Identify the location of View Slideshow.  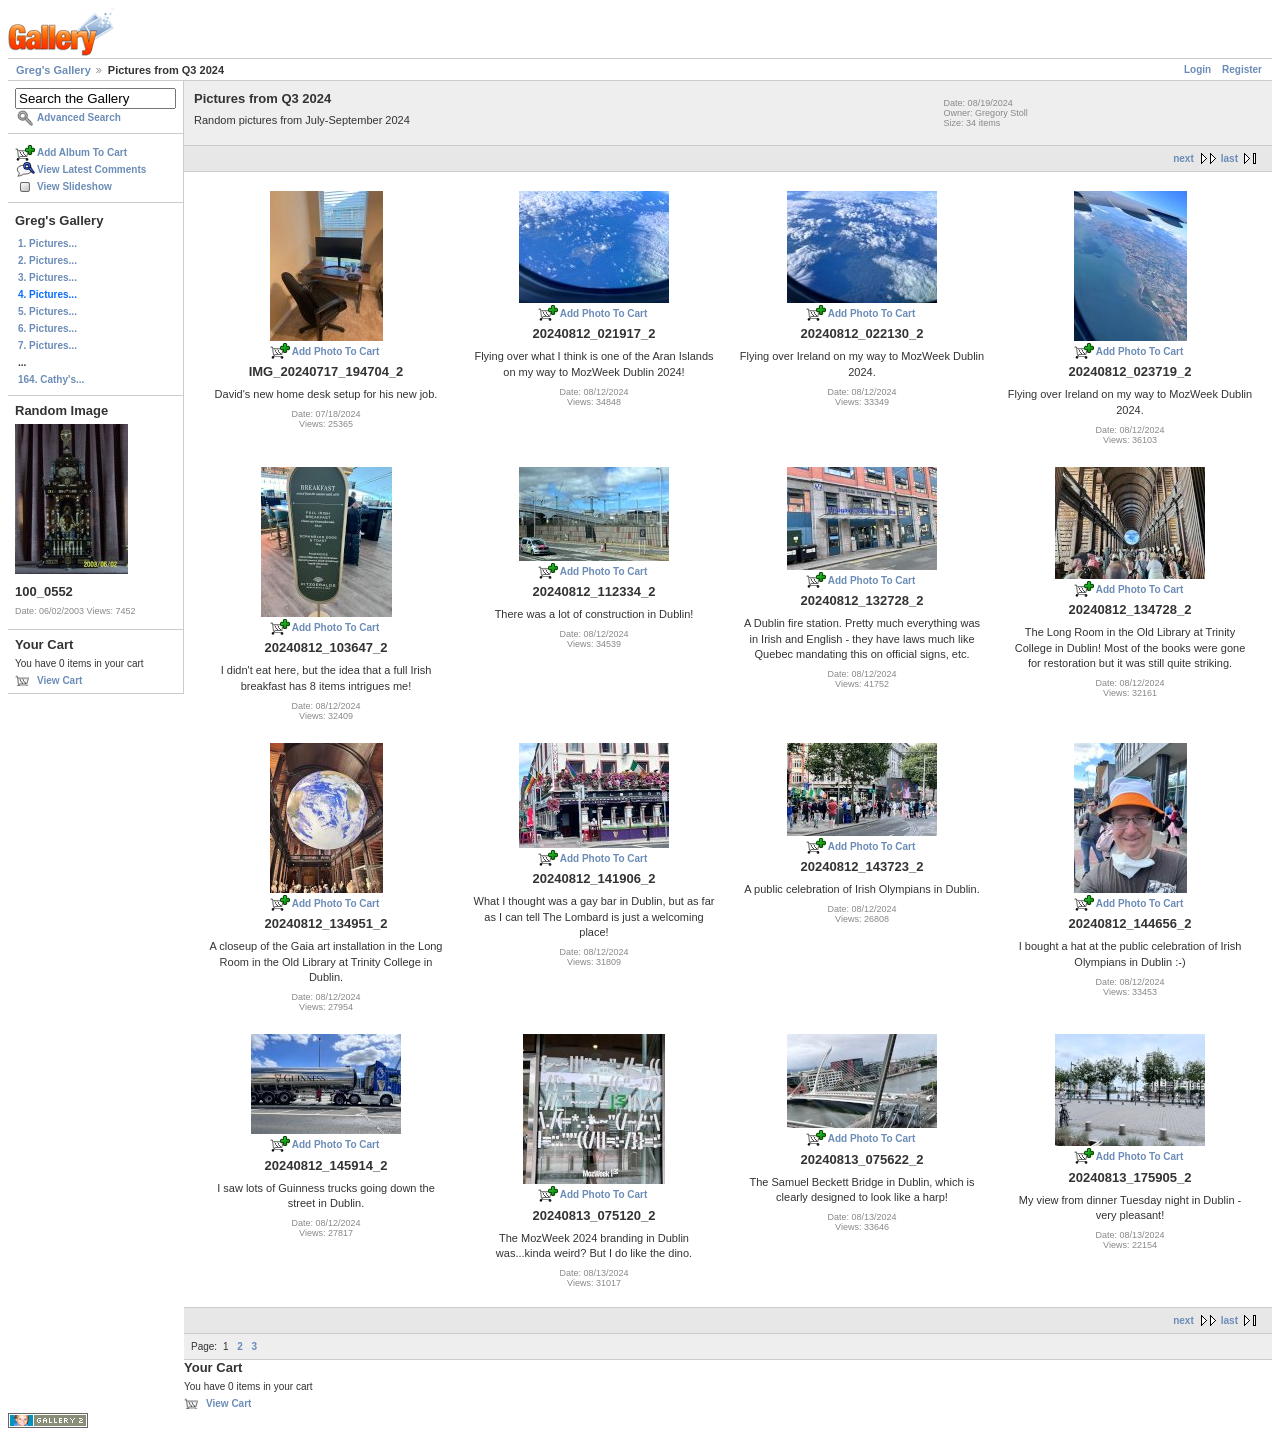
(74, 186).